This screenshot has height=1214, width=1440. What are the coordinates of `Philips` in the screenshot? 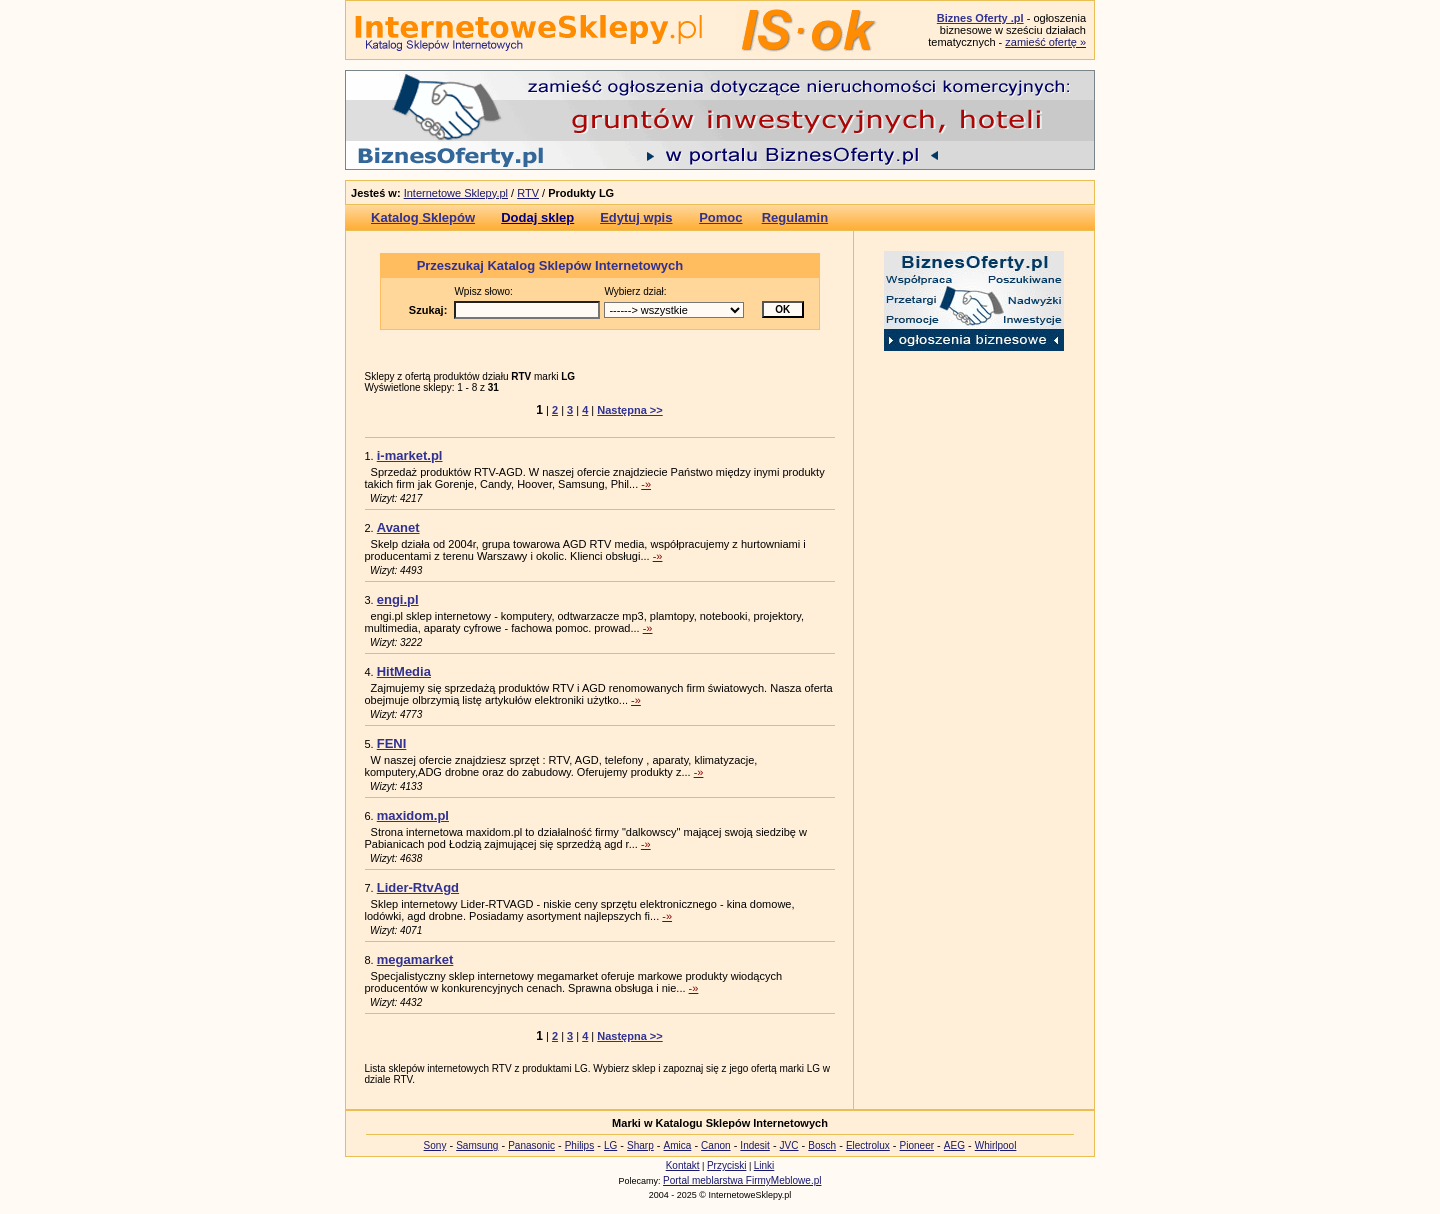 It's located at (579, 1145).